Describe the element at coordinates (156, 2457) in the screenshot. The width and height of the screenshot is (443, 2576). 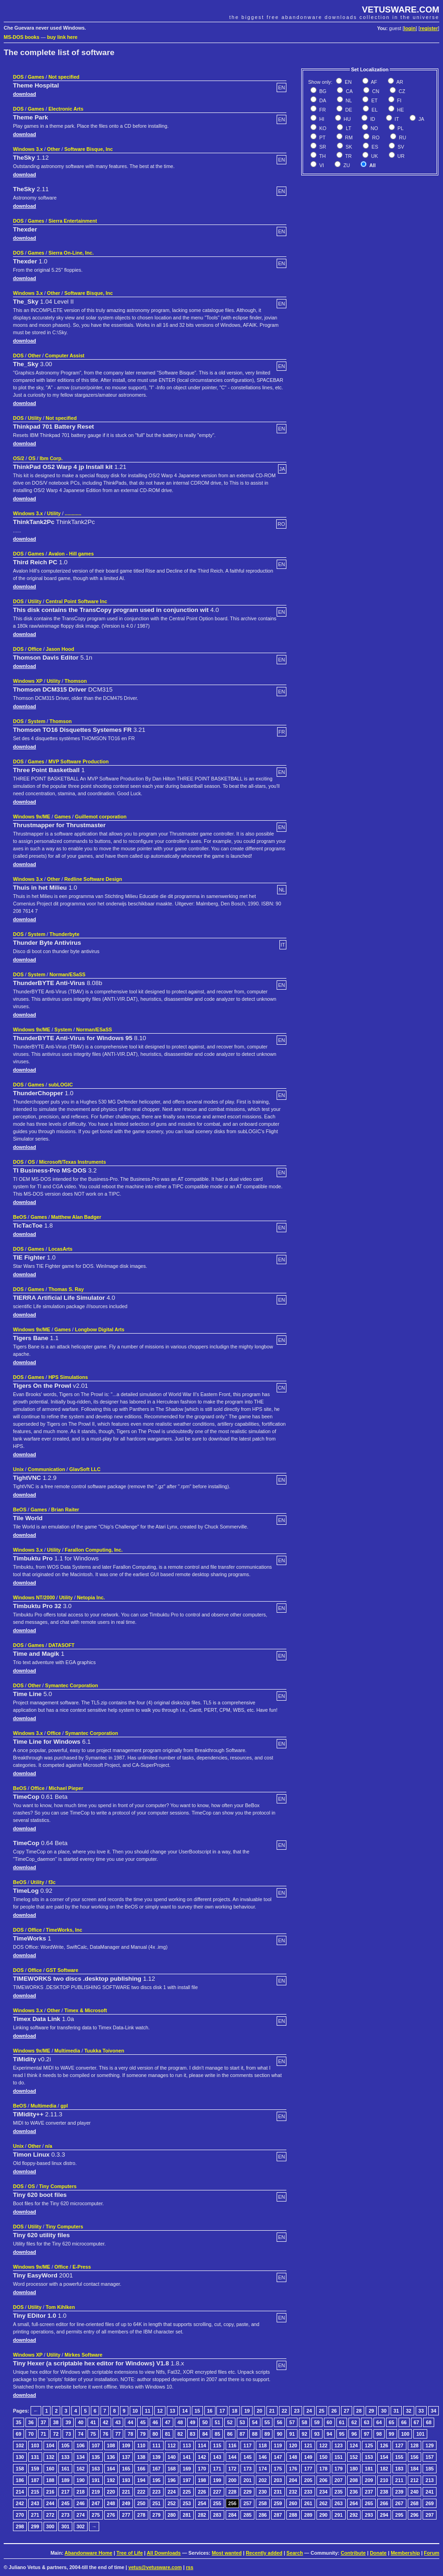
I see `139` at that location.